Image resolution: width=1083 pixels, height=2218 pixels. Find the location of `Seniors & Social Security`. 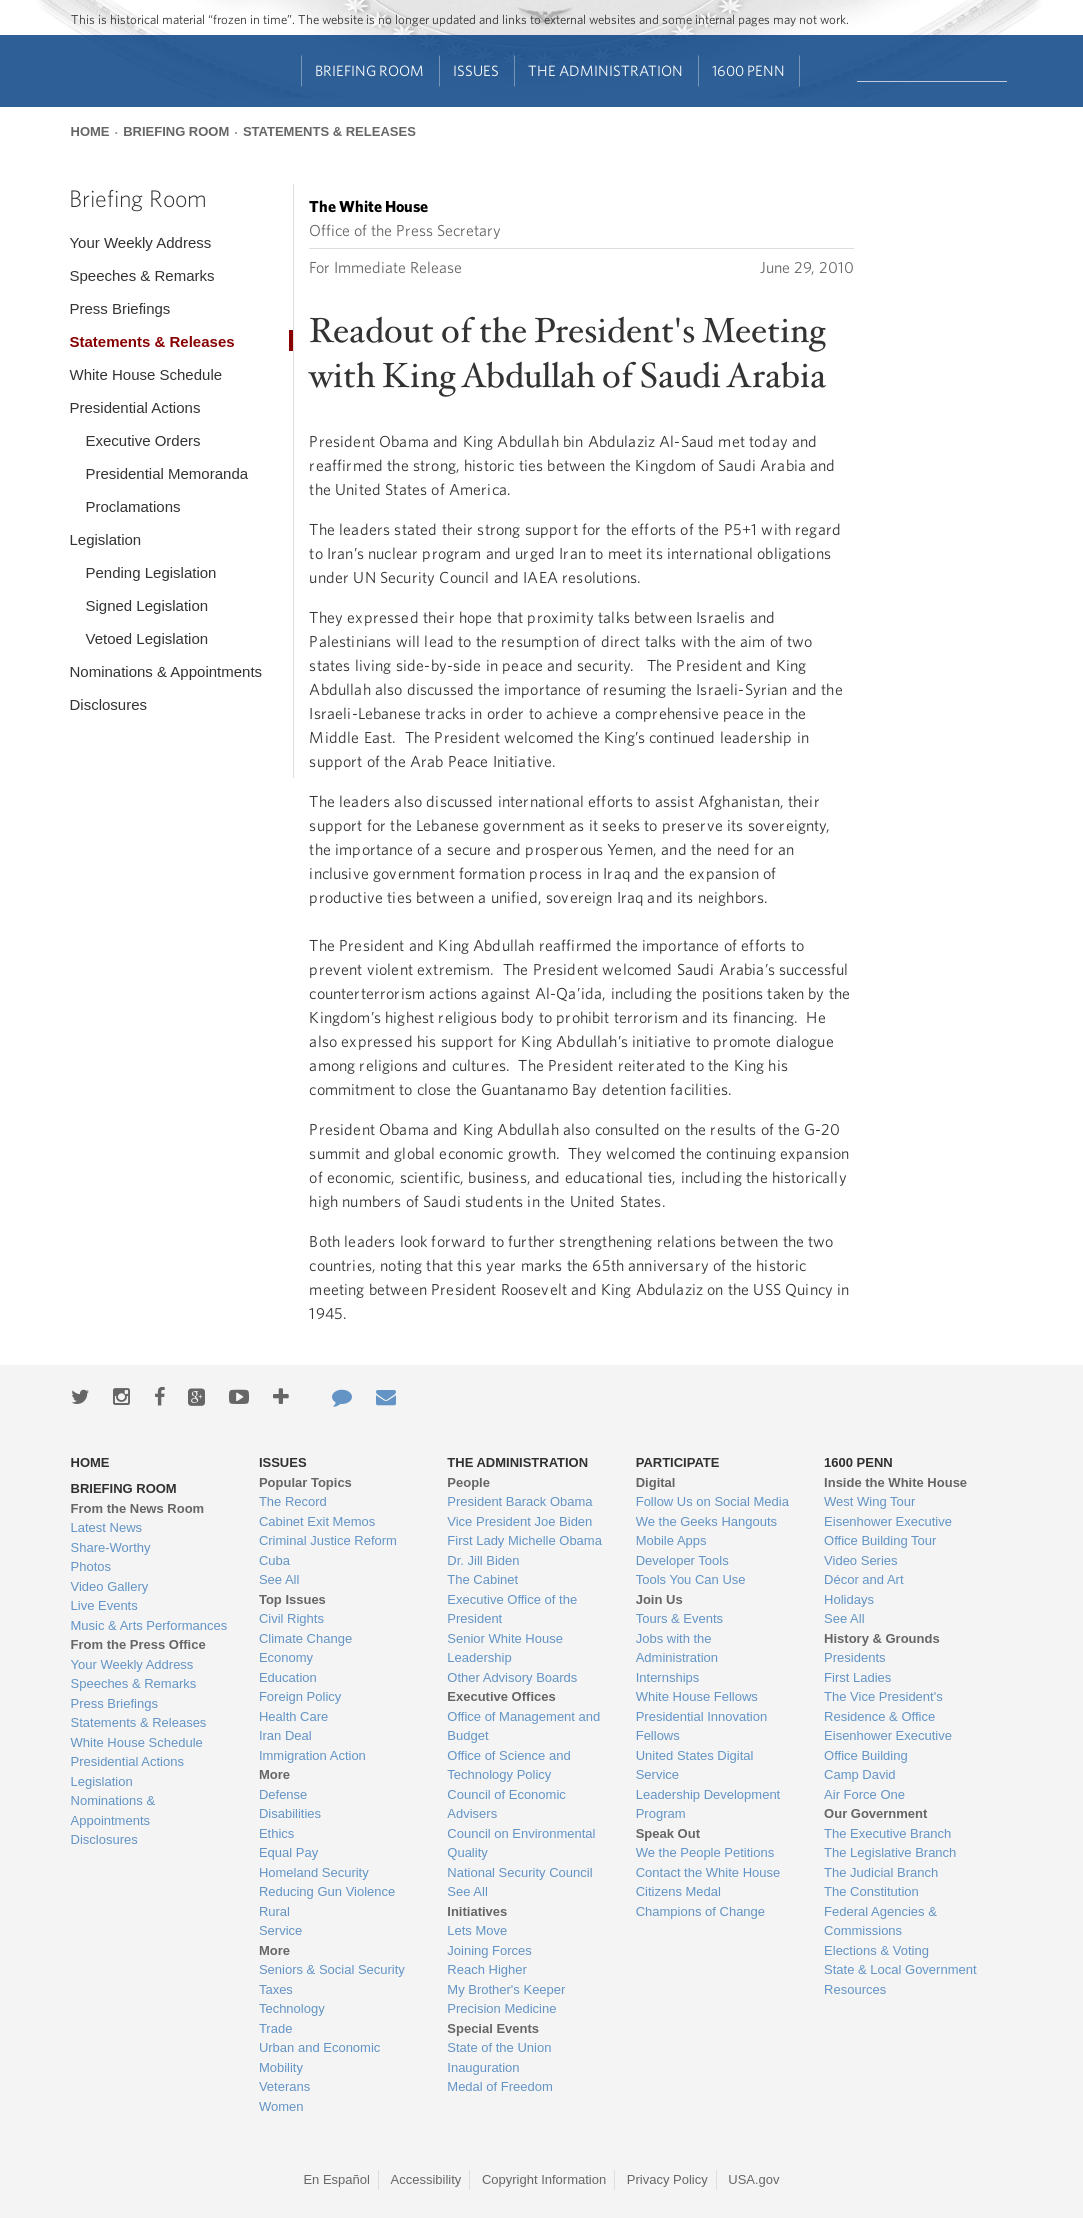

Seniors & Social Security is located at coordinates (332, 1969).